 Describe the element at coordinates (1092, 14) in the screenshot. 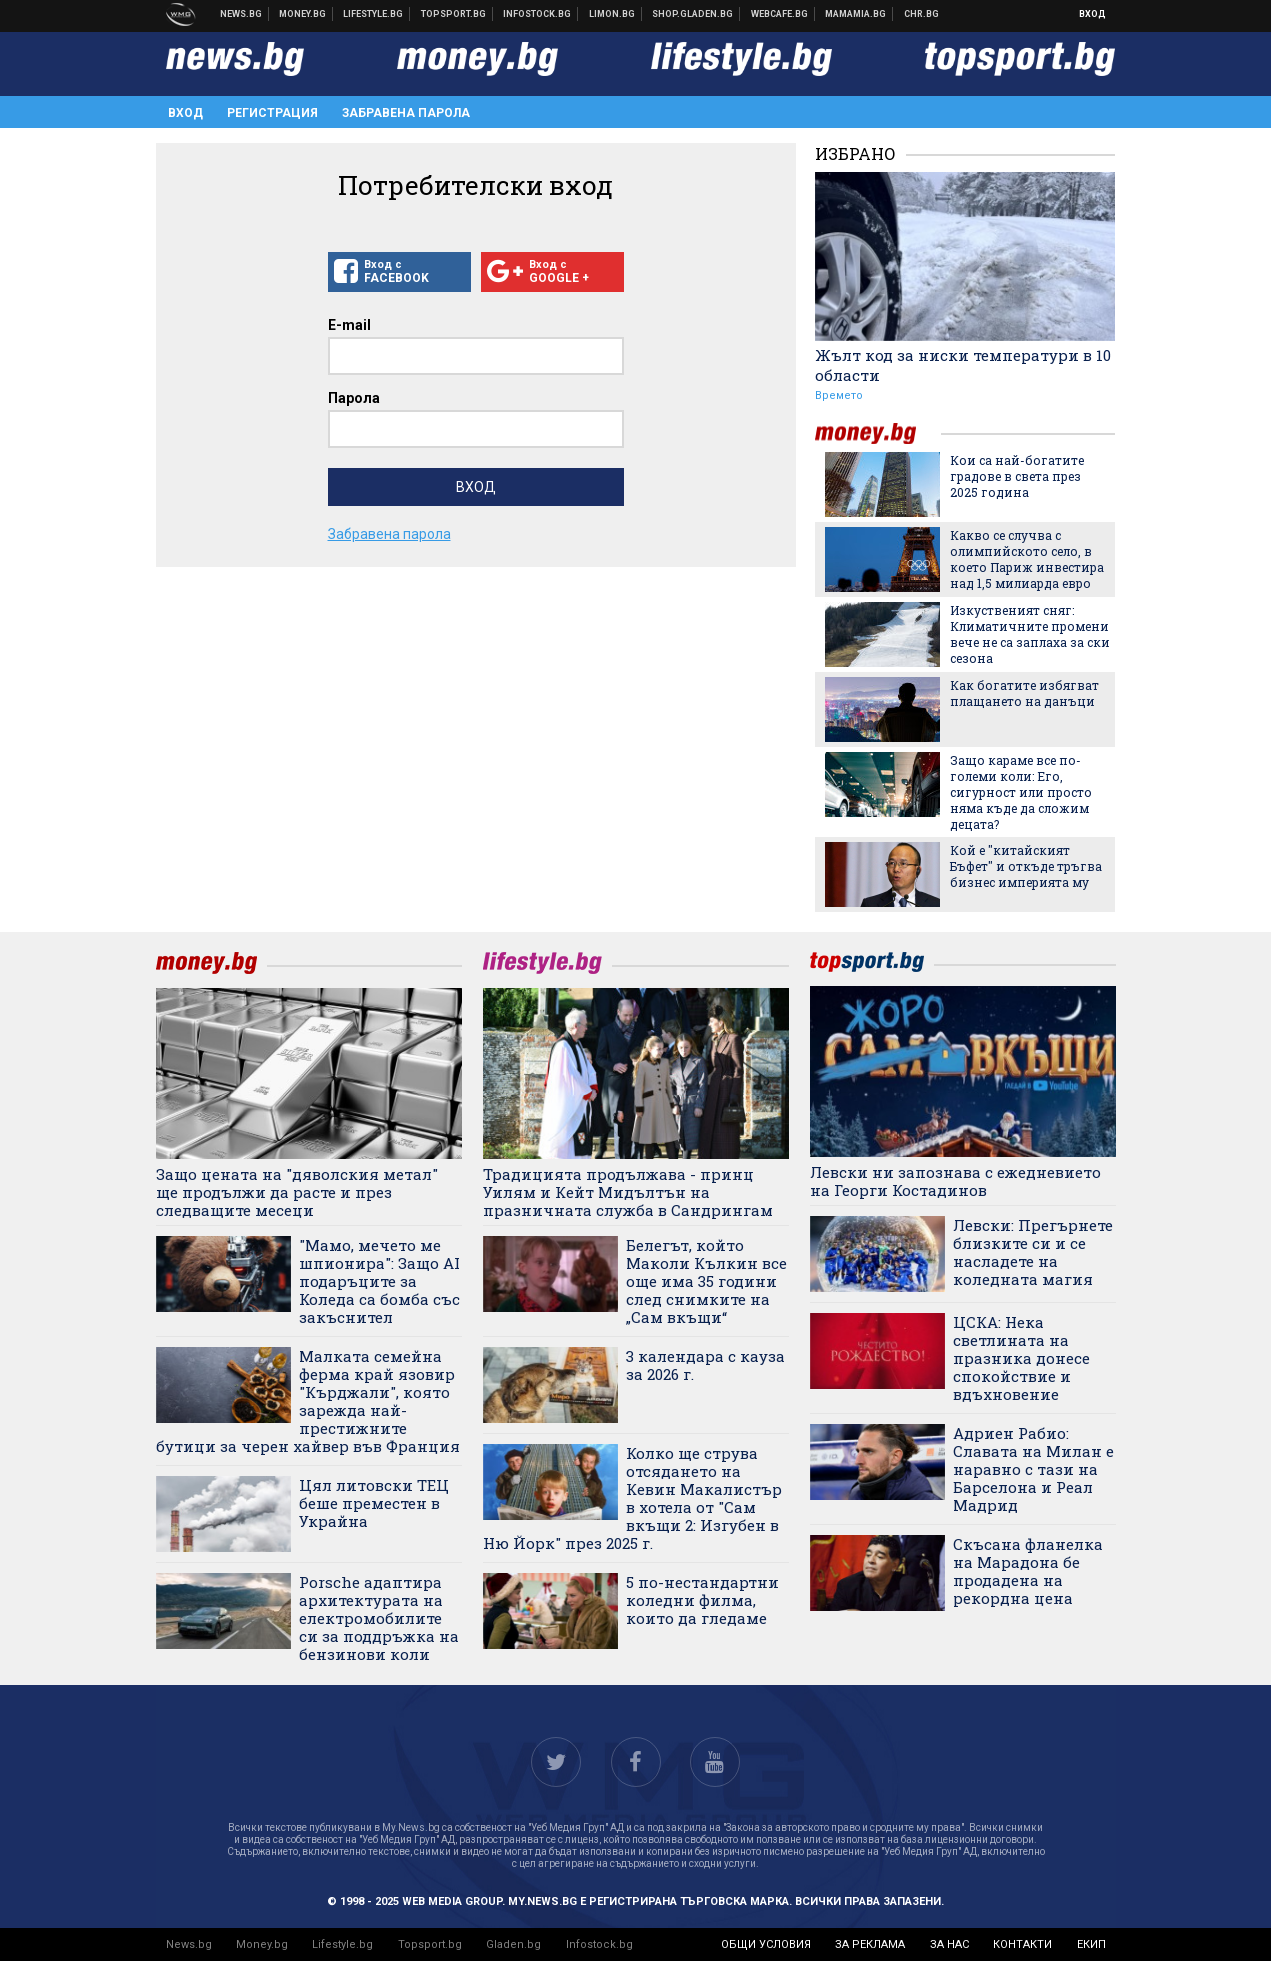

I see `Вход` at that location.